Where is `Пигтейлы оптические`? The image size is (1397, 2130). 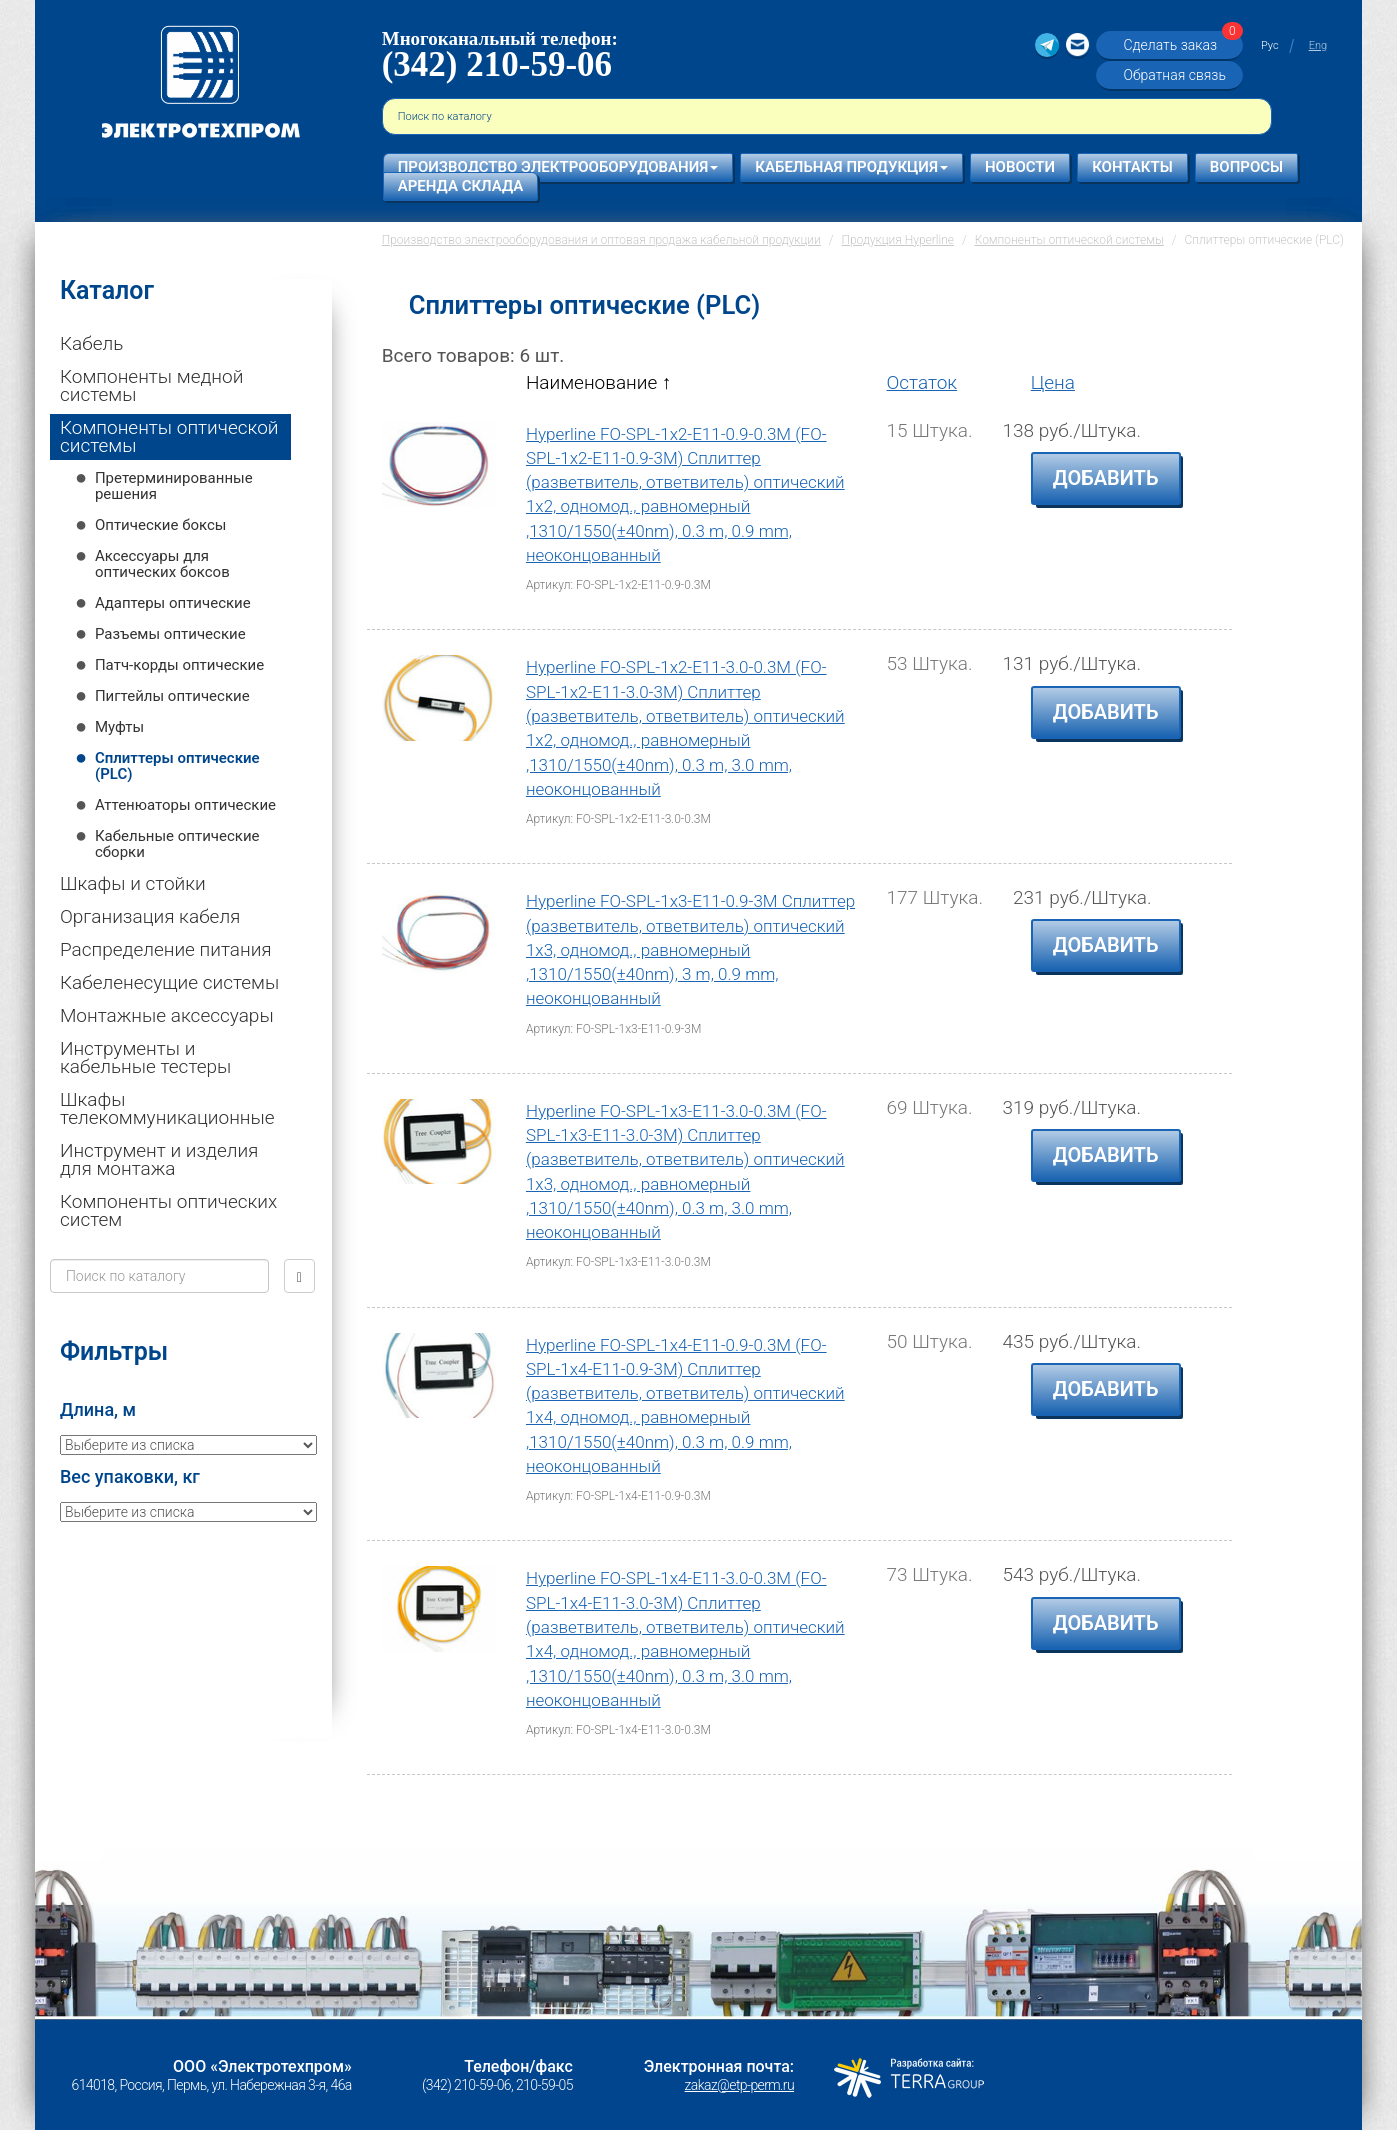
Пигтейлы оптические is located at coordinates (172, 696).